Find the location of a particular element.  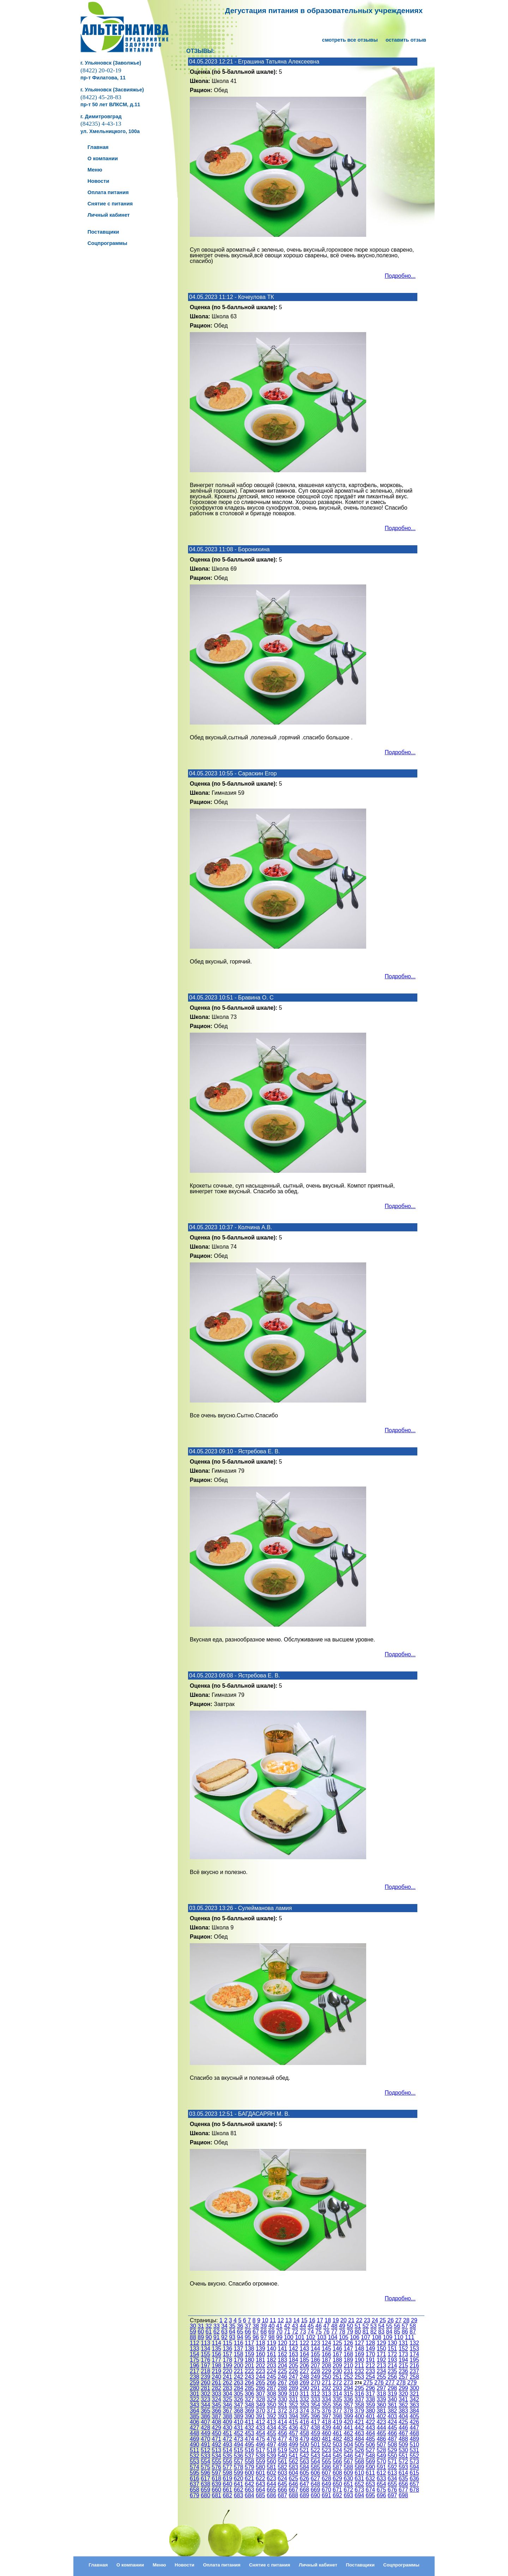

495 is located at coordinates (249, 2445).